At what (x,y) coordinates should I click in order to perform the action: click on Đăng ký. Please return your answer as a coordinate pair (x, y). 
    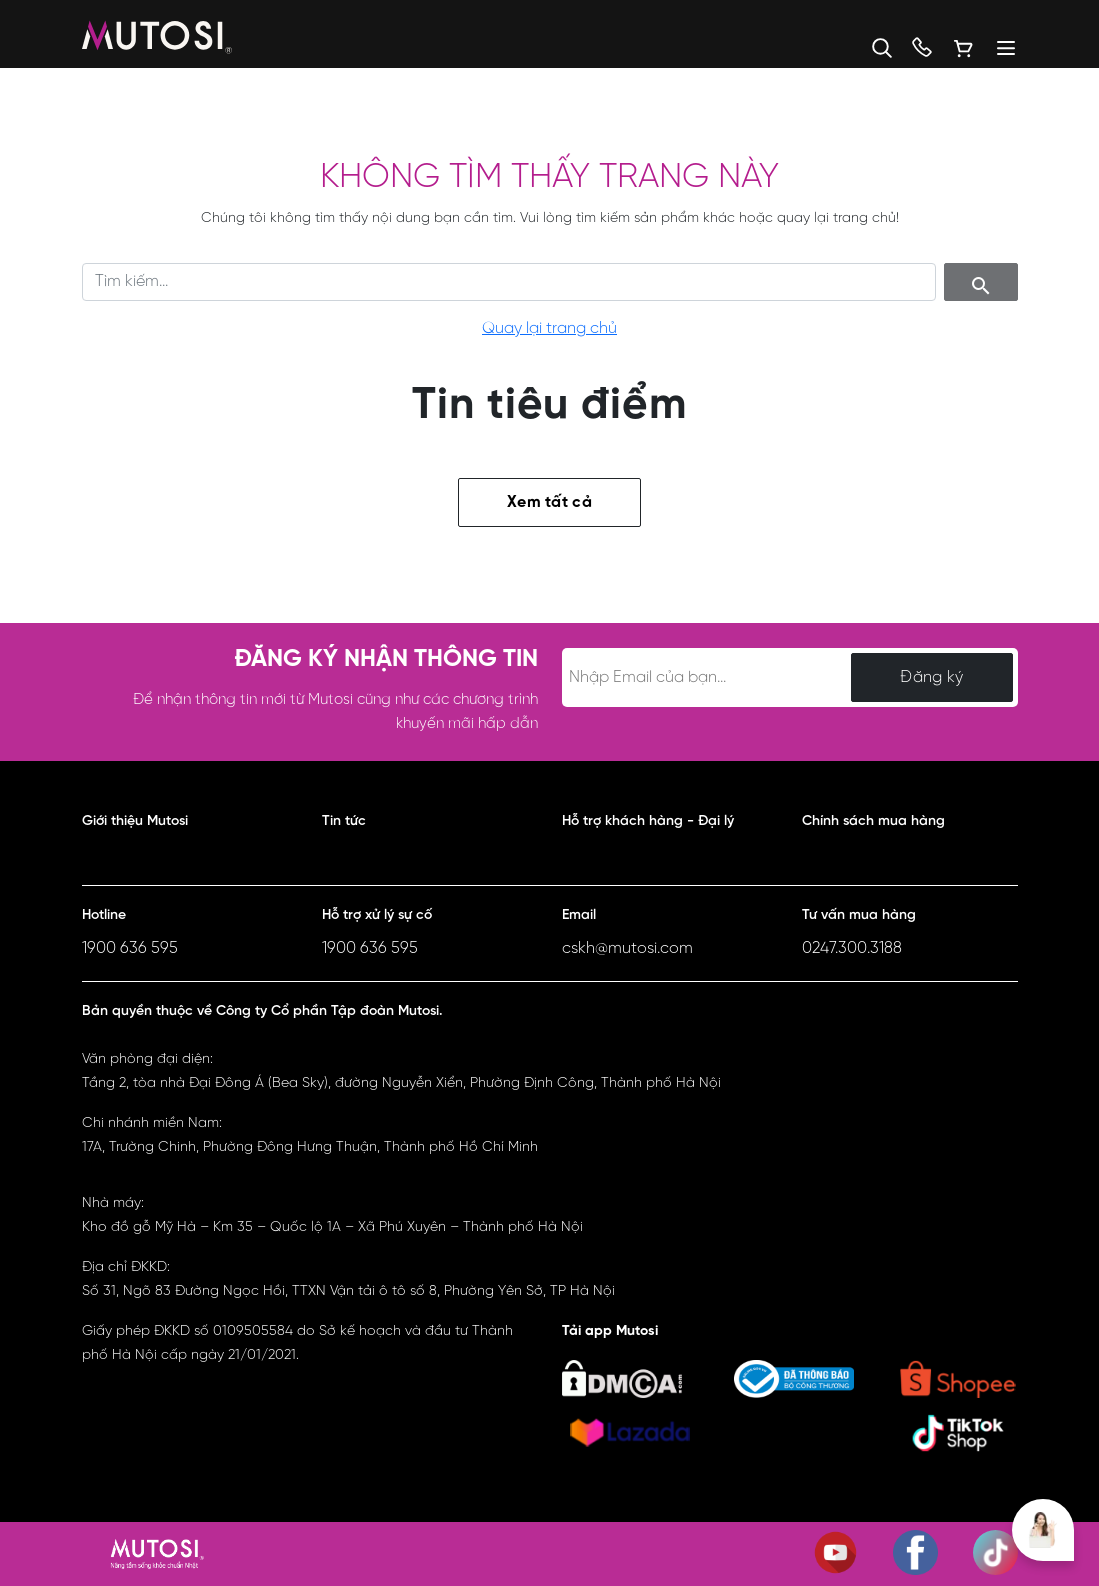
    Looking at the image, I should click on (931, 677).